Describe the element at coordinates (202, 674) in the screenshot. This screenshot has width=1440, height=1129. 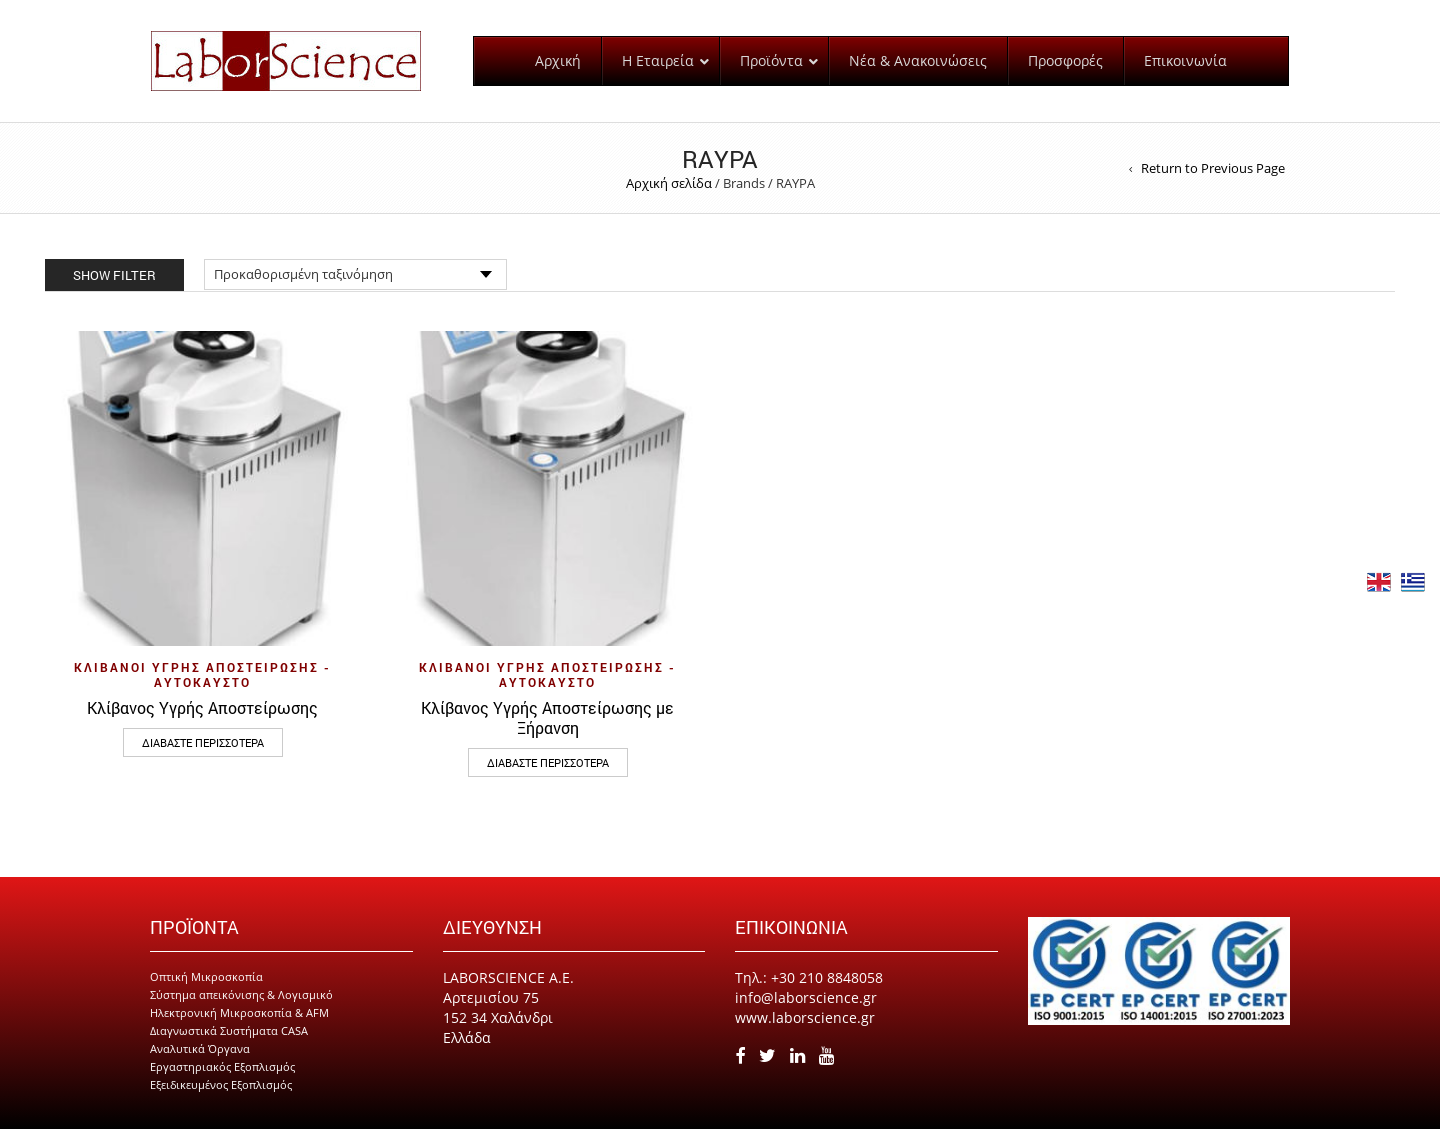
I see `Κλίβανοι Υγρής Αποστείρωσης - Αυτόκαυστο` at that location.